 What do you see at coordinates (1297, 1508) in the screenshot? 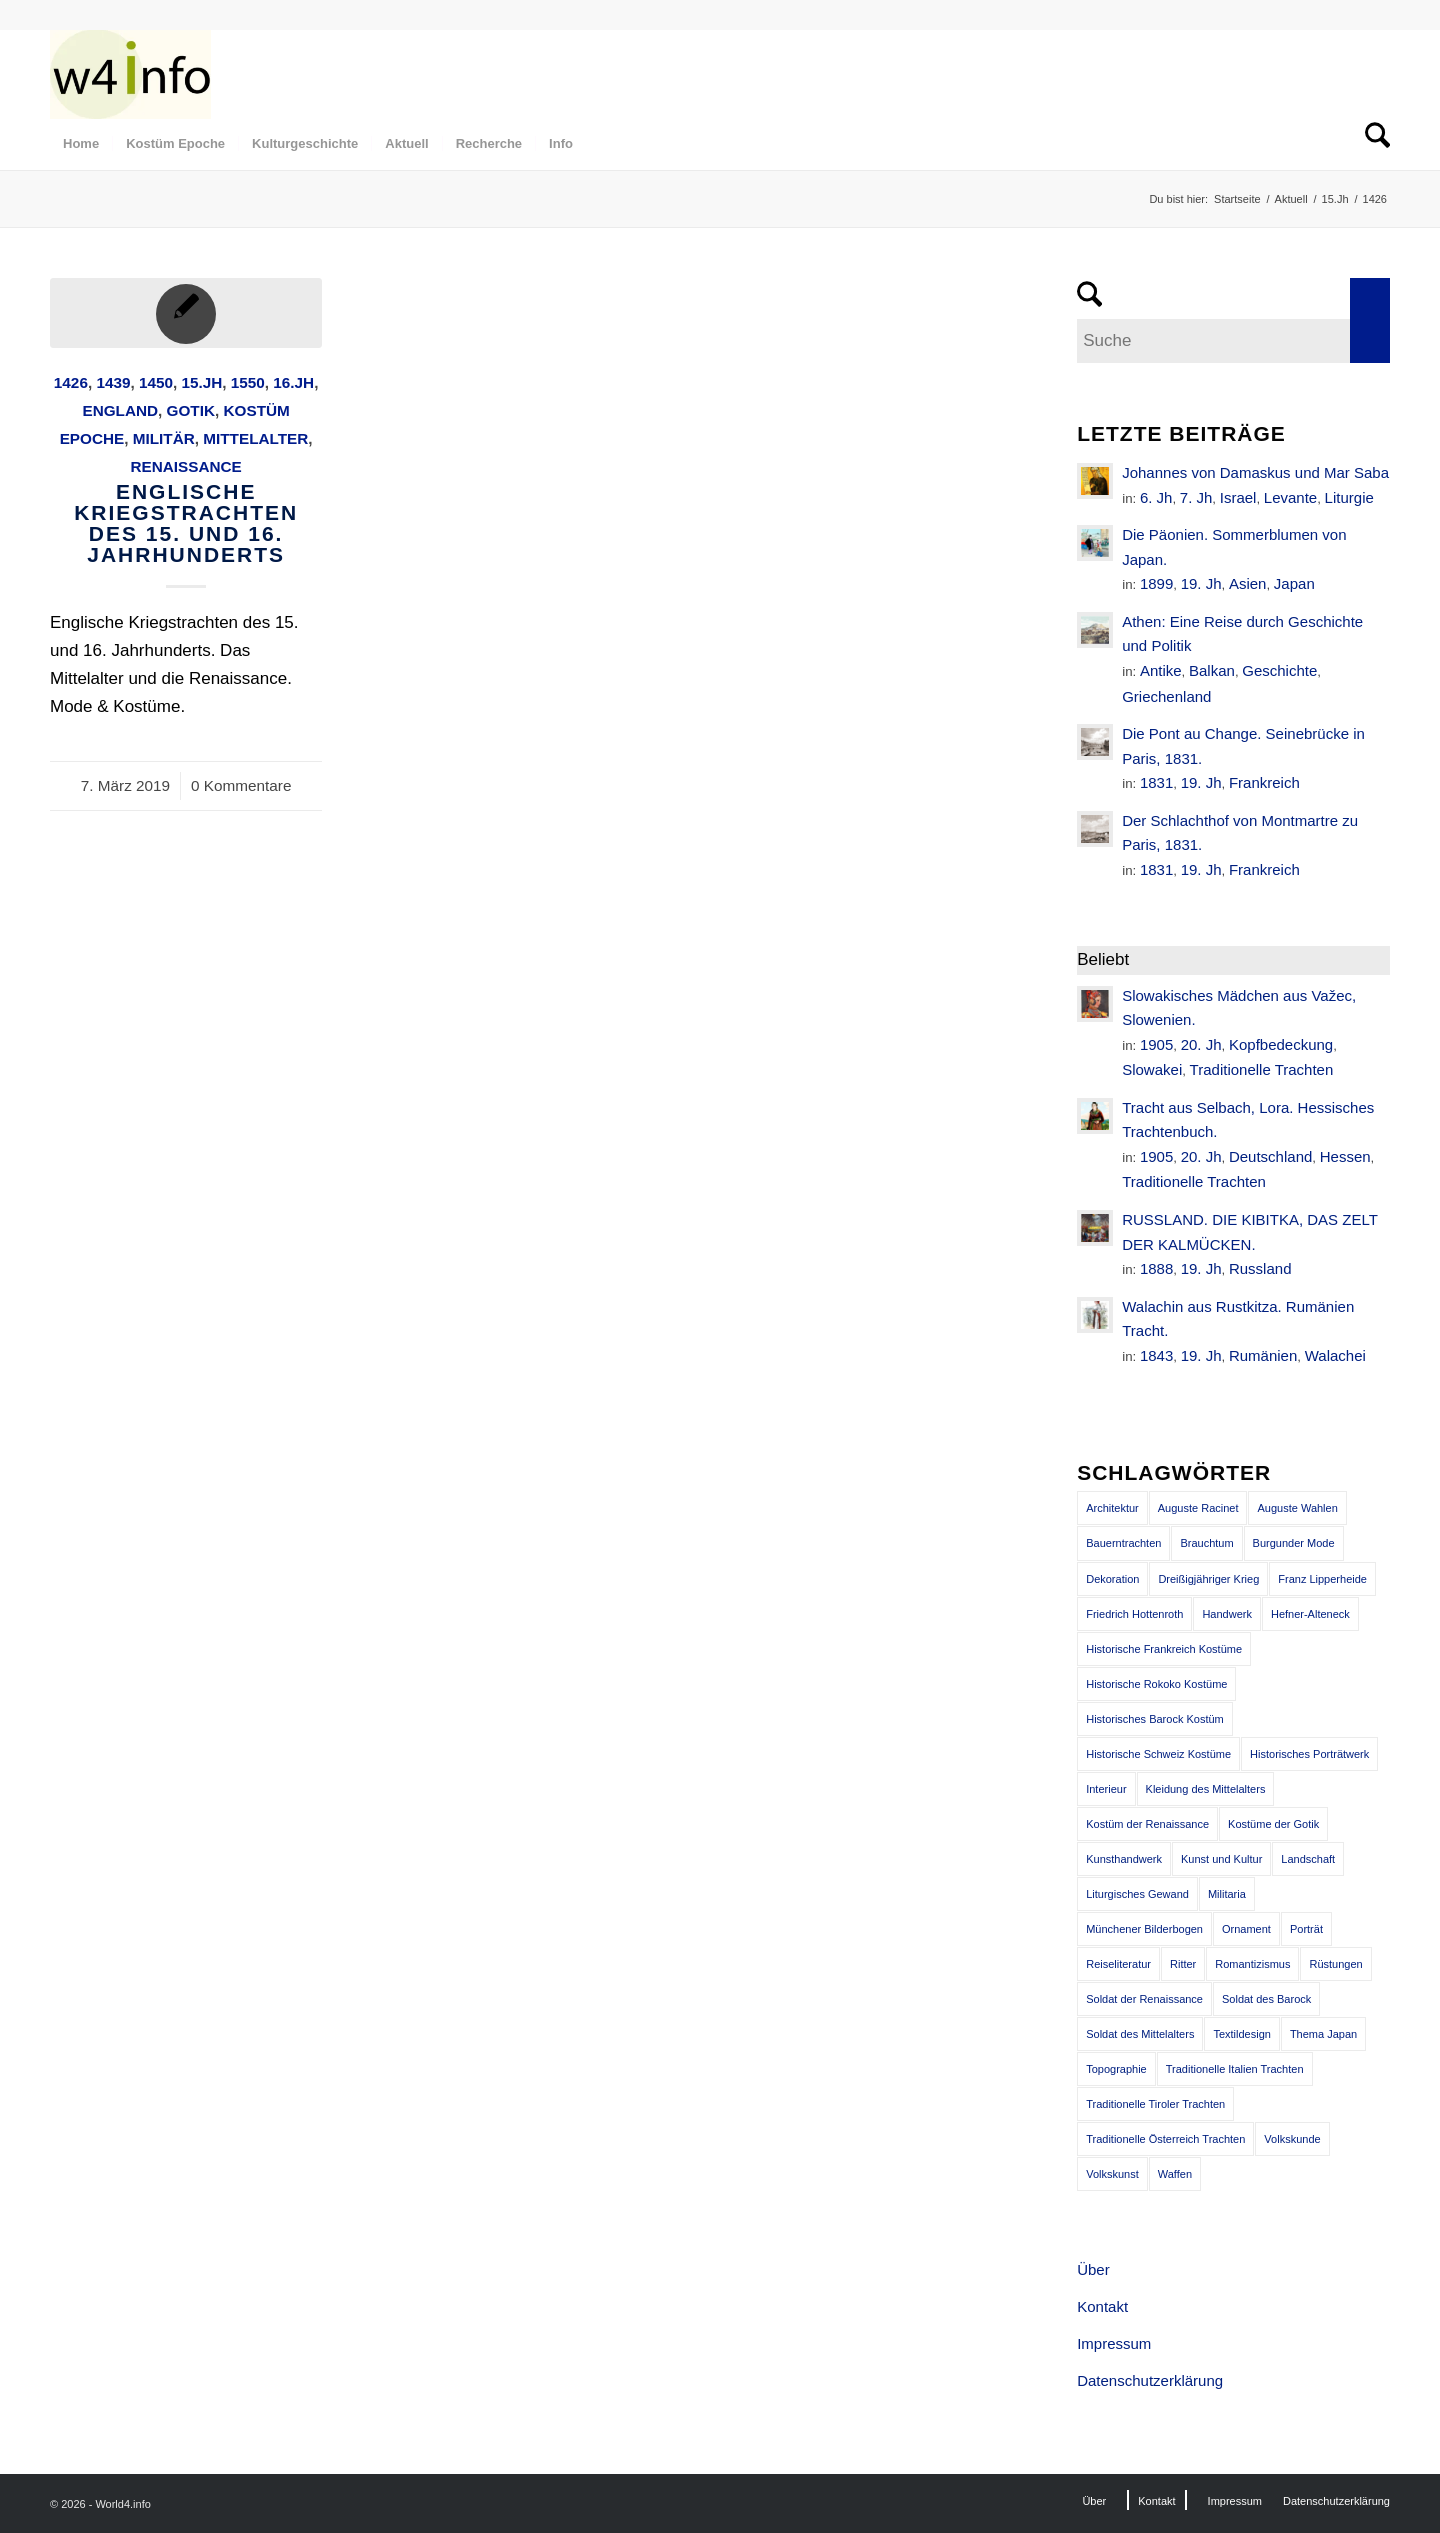
I see `Auguste Wahlen [Auguste Wahlen (41 Einträge)]` at bounding box center [1297, 1508].